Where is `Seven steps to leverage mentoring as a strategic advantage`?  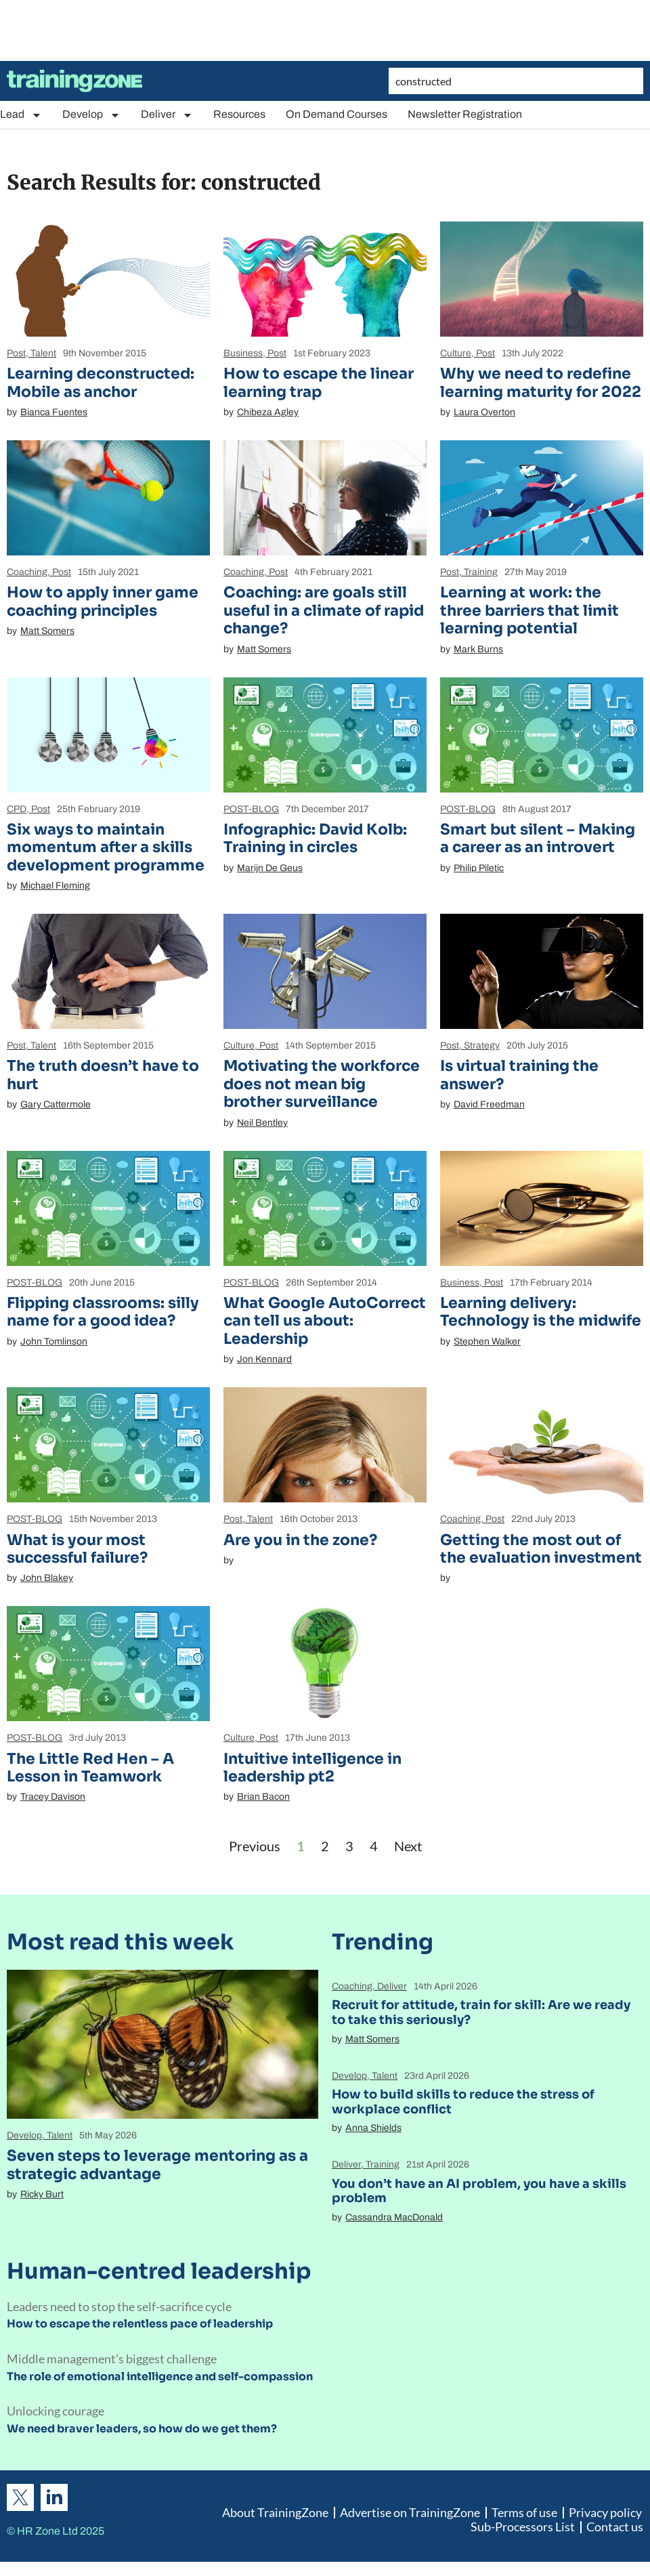
Seven steps to leverage mentoring as a strategic advantage is located at coordinates (157, 2164).